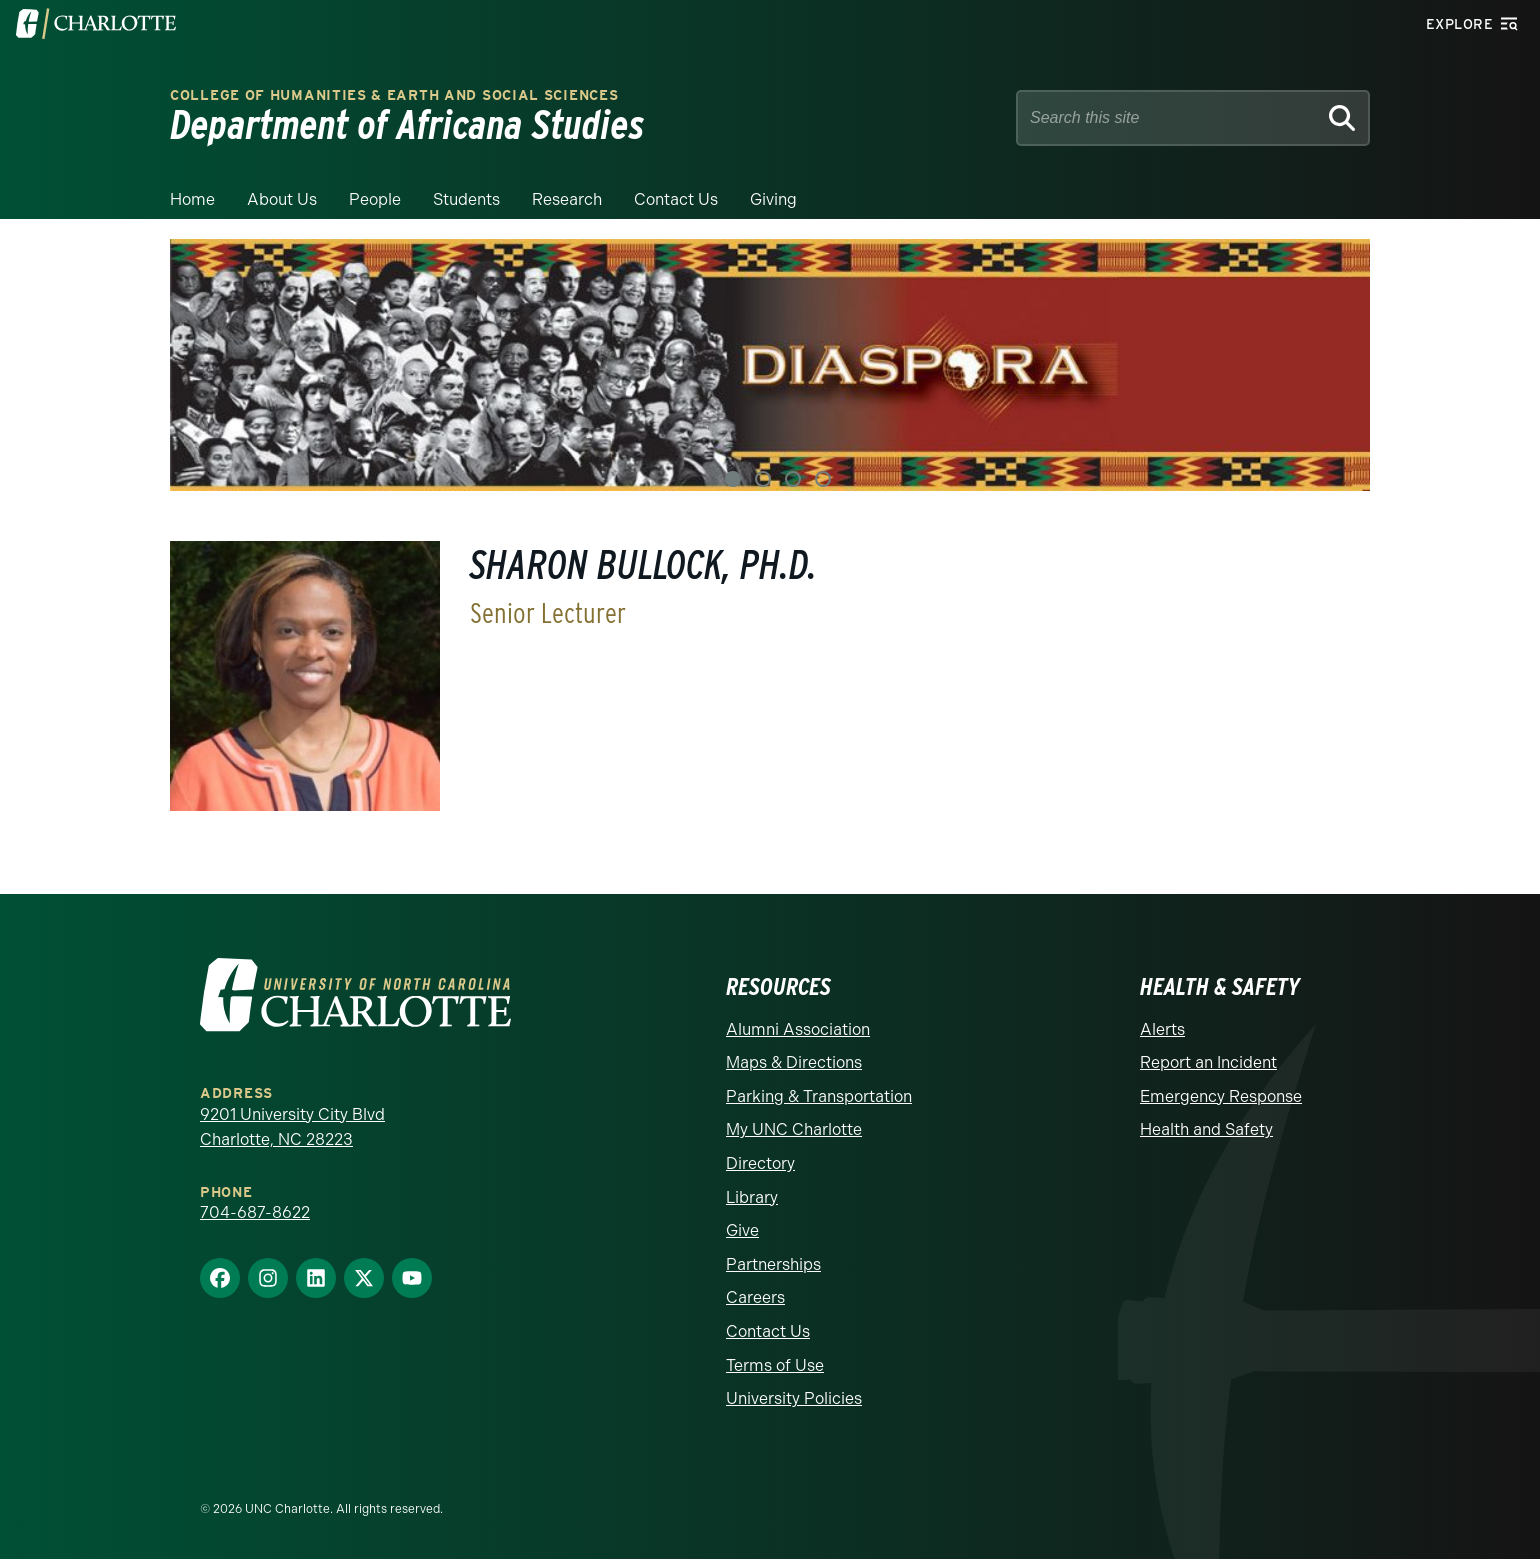  What do you see at coordinates (255, 1212) in the screenshot?
I see `704-687-8622` at bounding box center [255, 1212].